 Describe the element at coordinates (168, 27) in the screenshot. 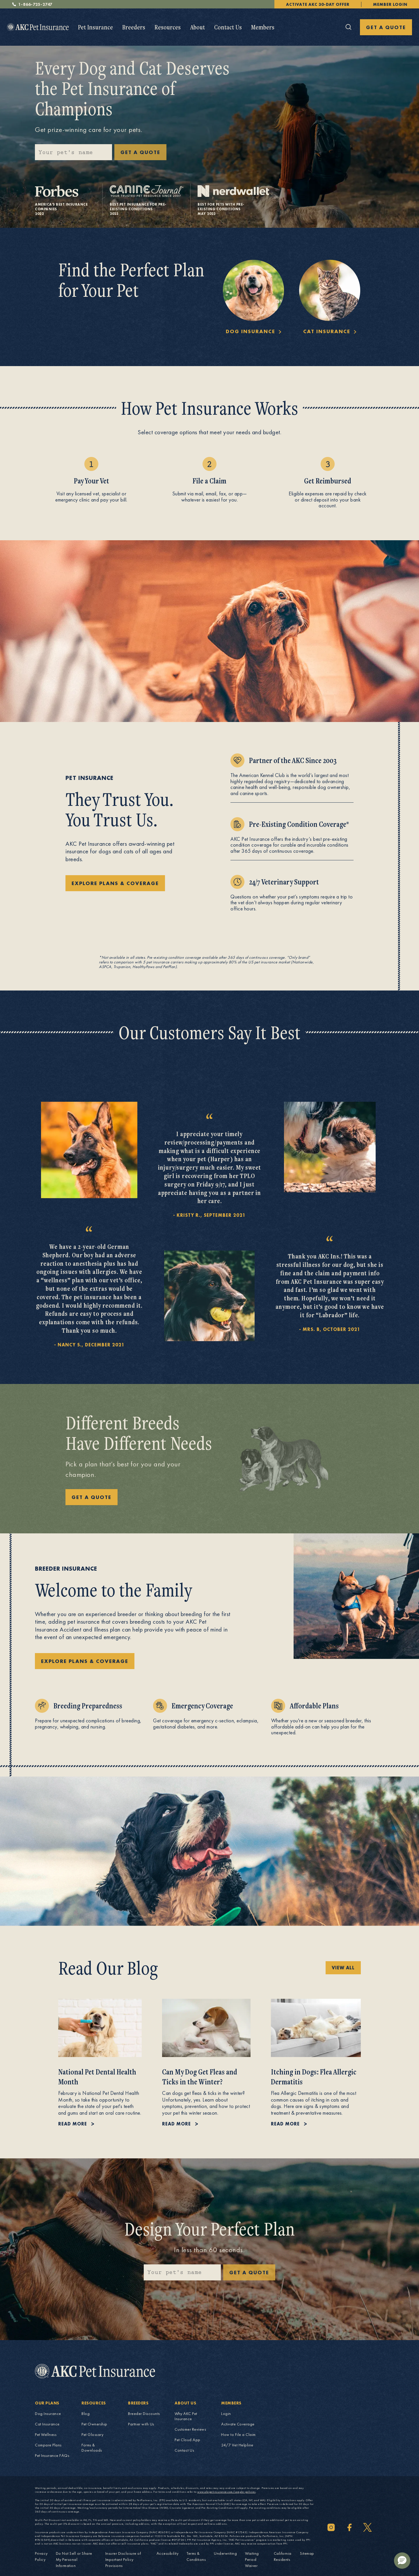

I see `Resources` at that location.